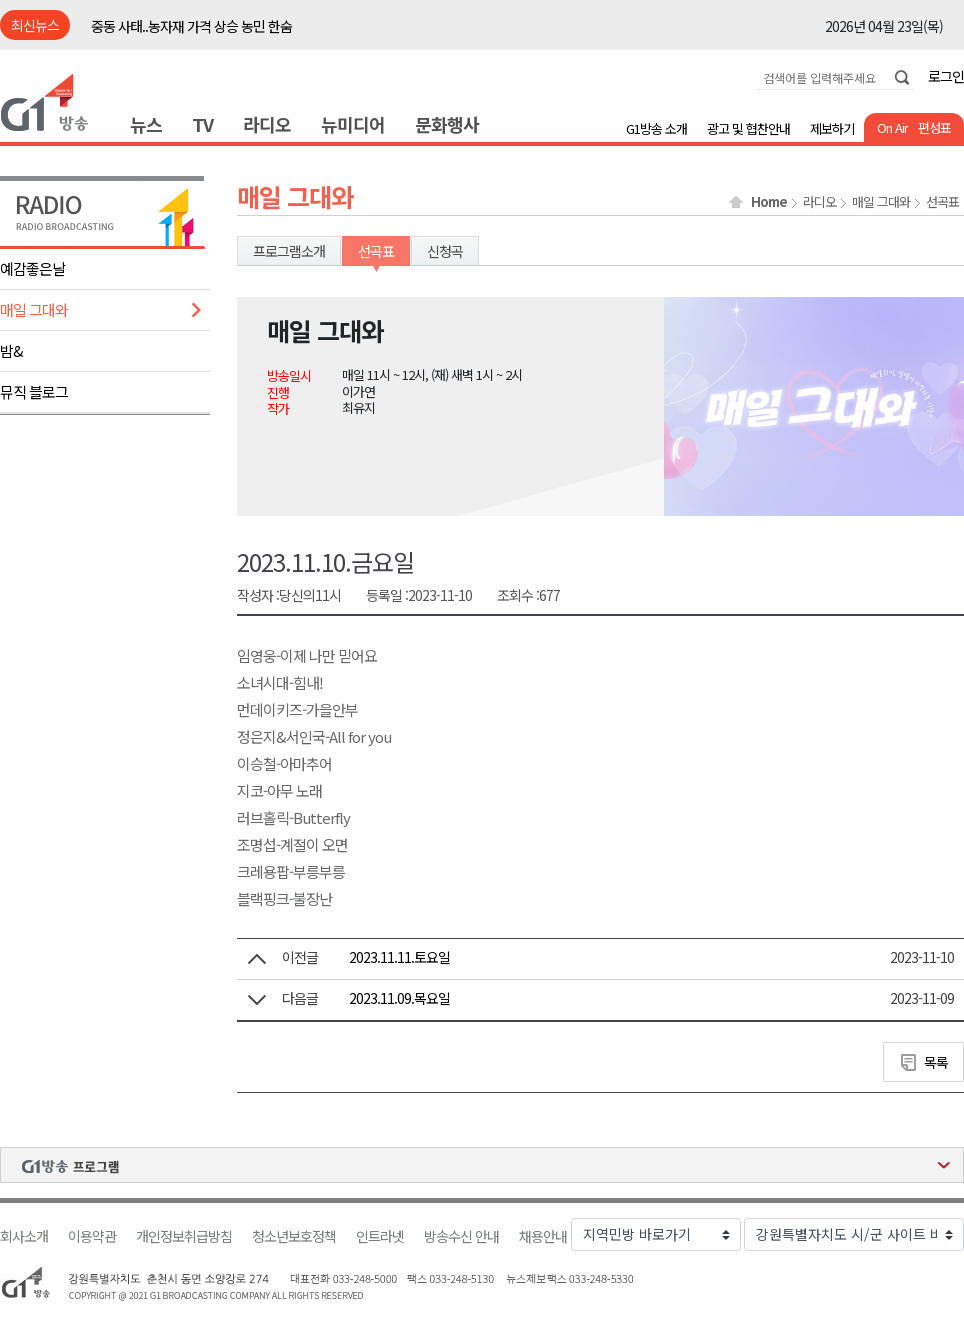 This screenshot has width=964, height=1331. Describe the element at coordinates (769, 202) in the screenshot. I see `Home` at that location.